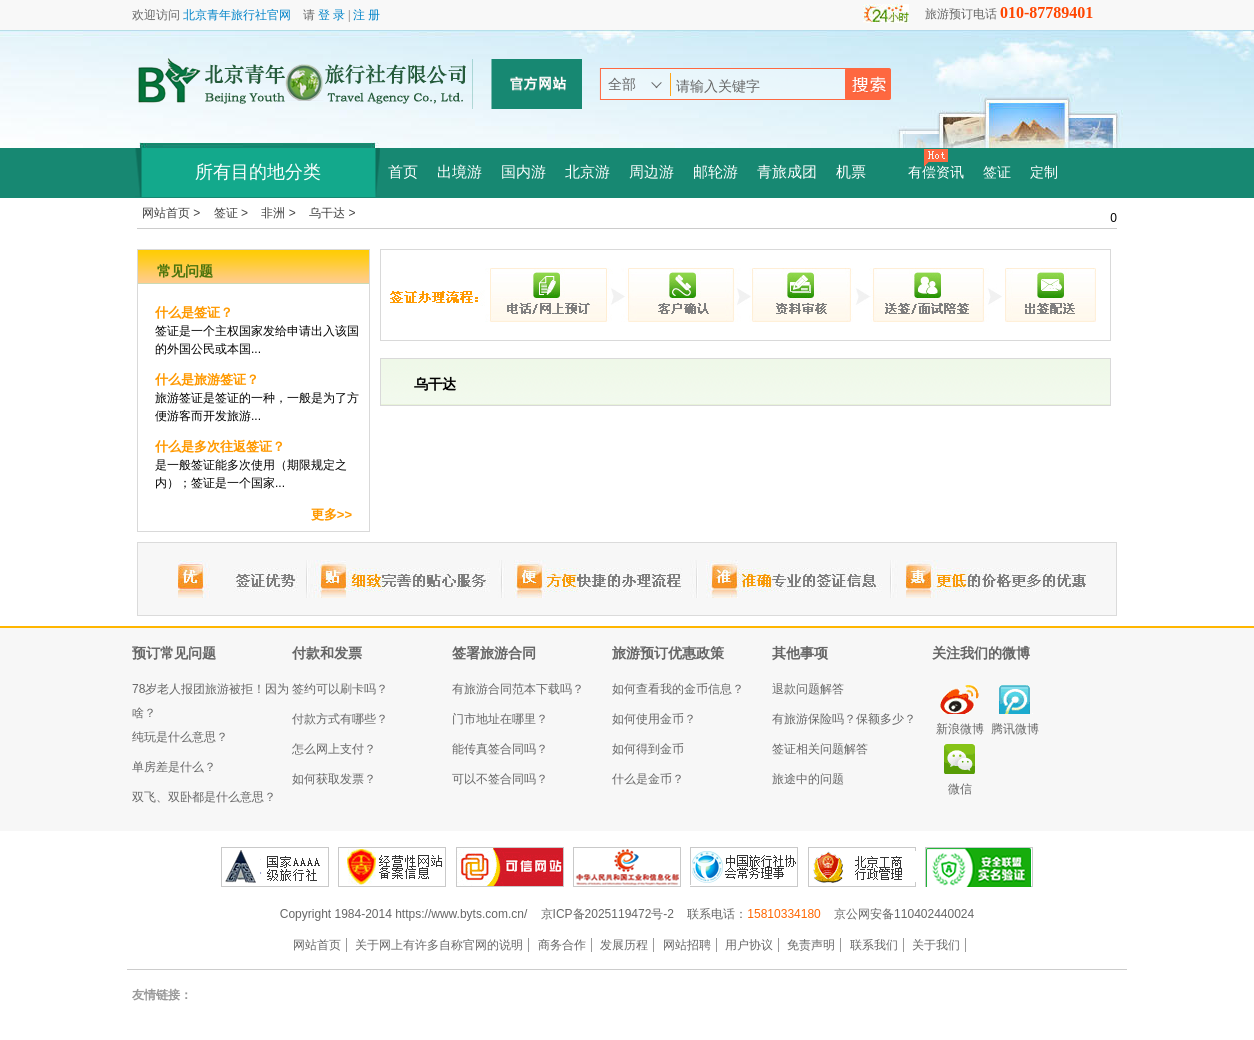  What do you see at coordinates (811, 945) in the screenshot?
I see `免责声明` at bounding box center [811, 945].